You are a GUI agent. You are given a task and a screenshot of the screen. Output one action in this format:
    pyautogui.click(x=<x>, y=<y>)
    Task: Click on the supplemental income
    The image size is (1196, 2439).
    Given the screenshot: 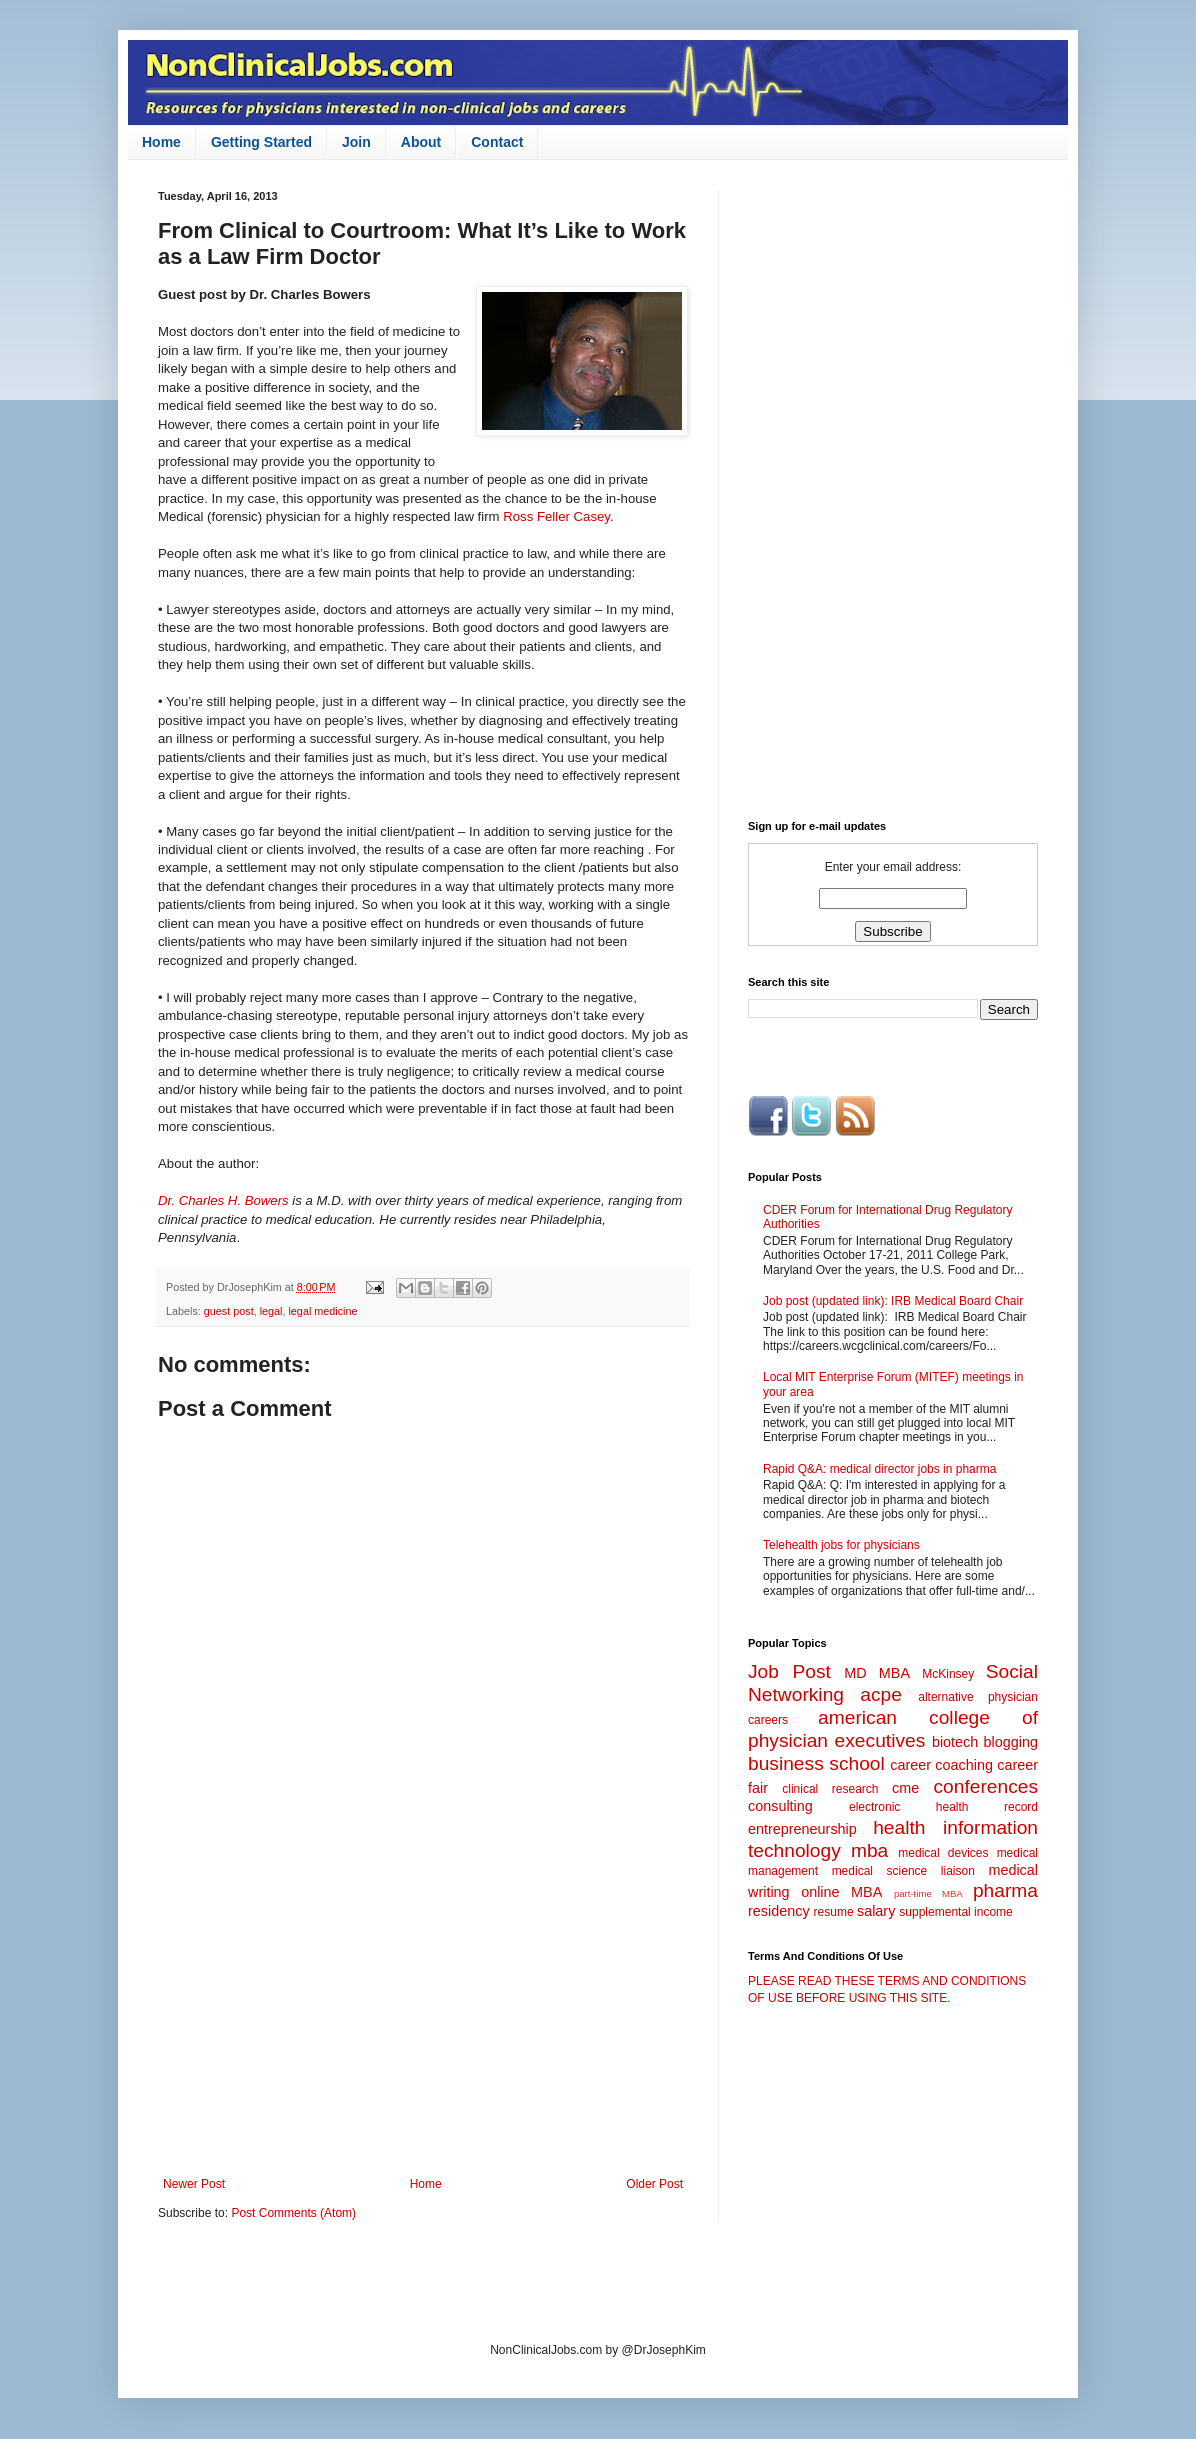 What is the action you would take?
    pyautogui.click(x=955, y=1912)
    